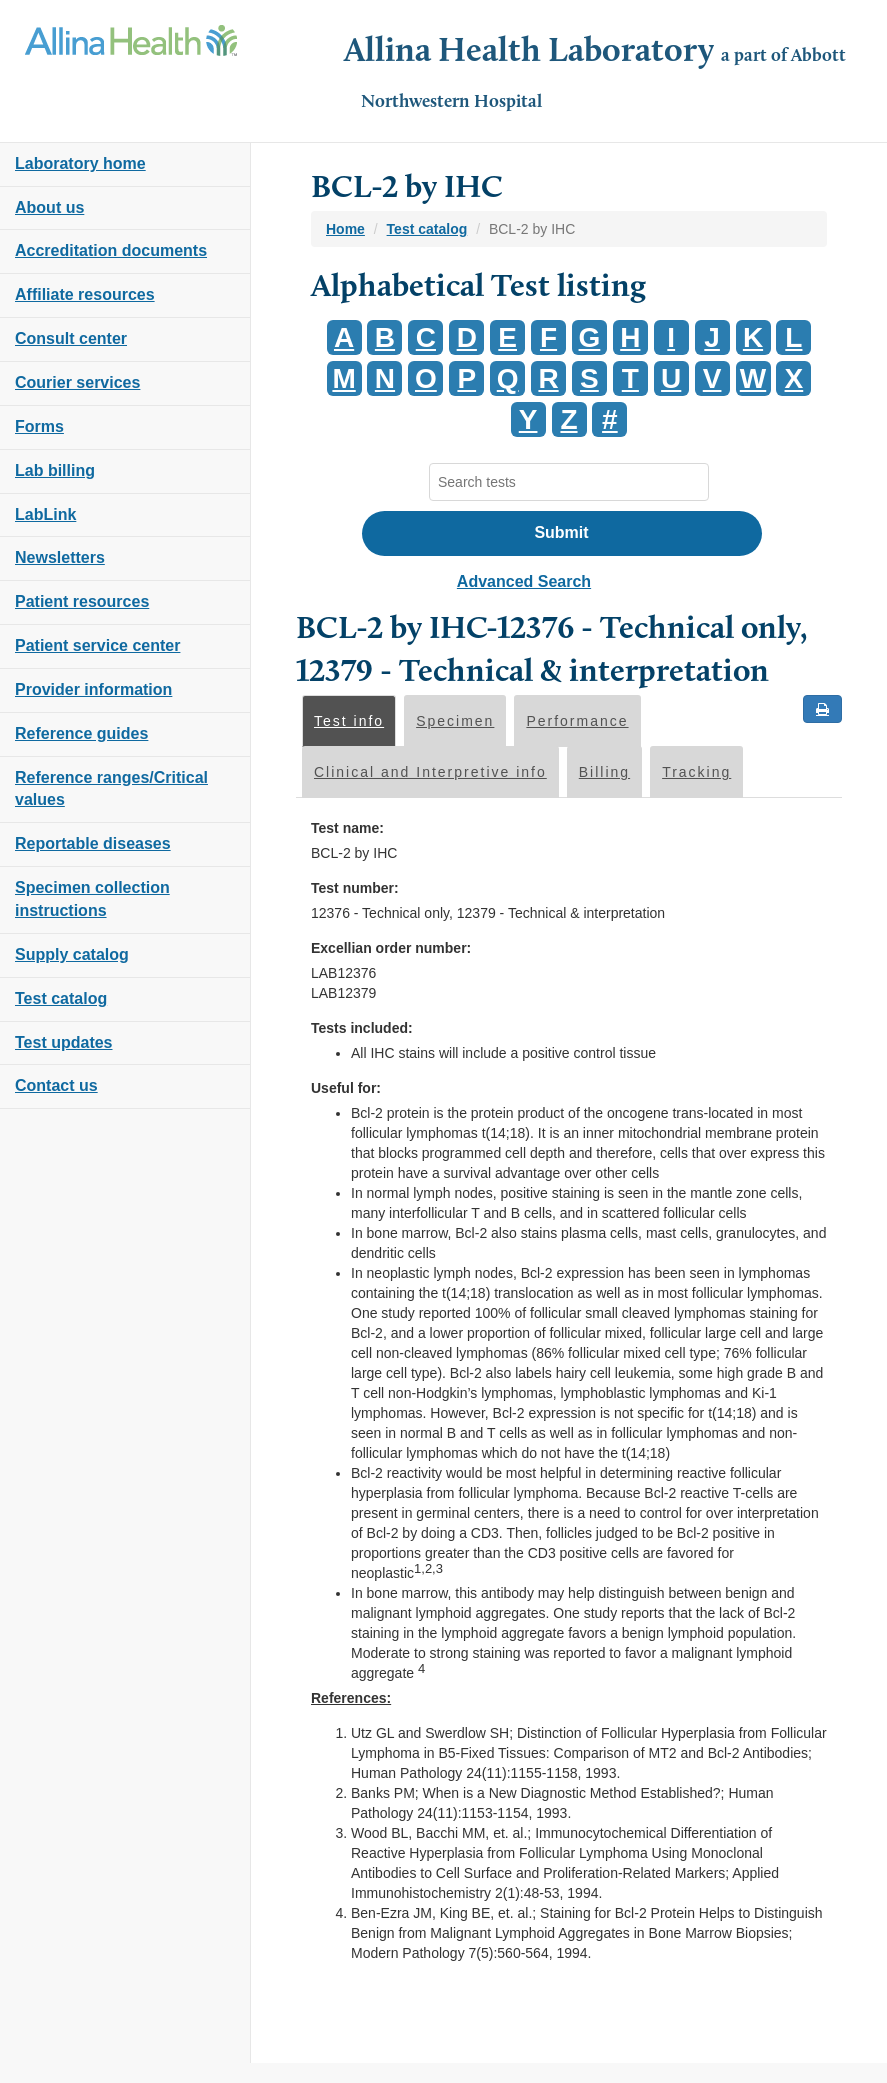 This screenshot has height=2083, width=887. Describe the element at coordinates (355, 888) in the screenshot. I see `Test number:` at that location.